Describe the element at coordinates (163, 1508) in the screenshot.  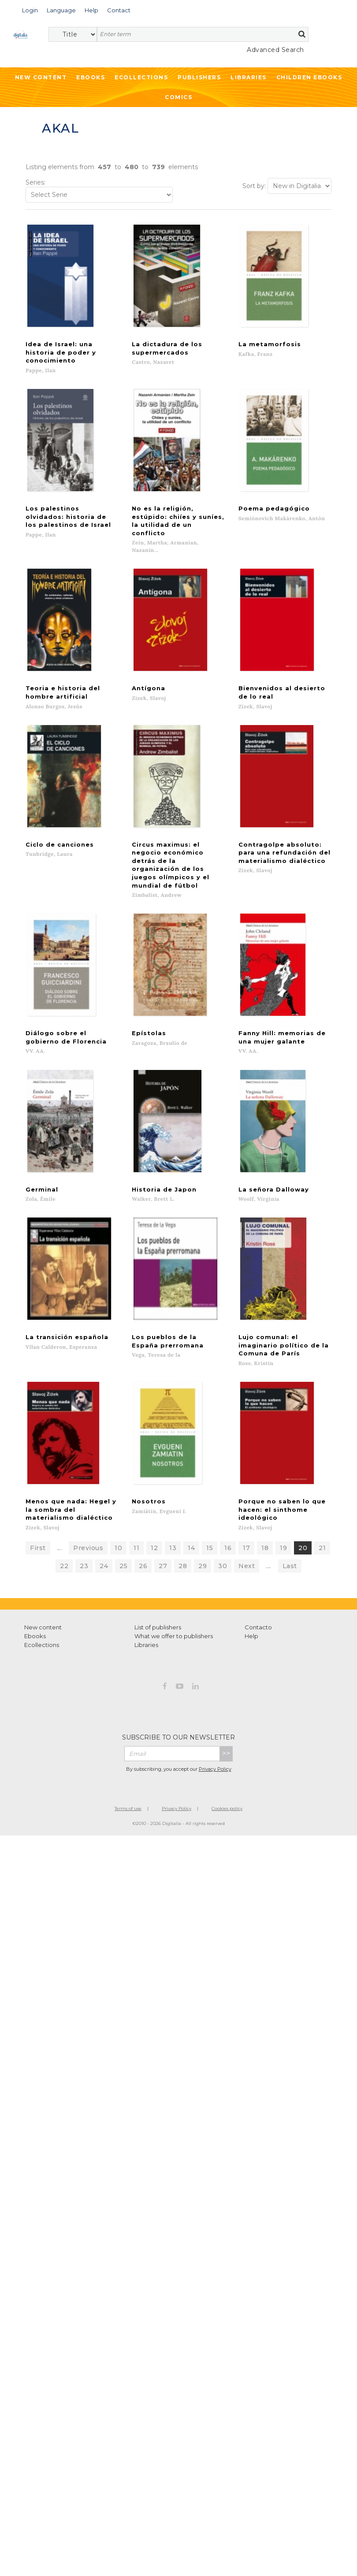
I see `27` at that location.